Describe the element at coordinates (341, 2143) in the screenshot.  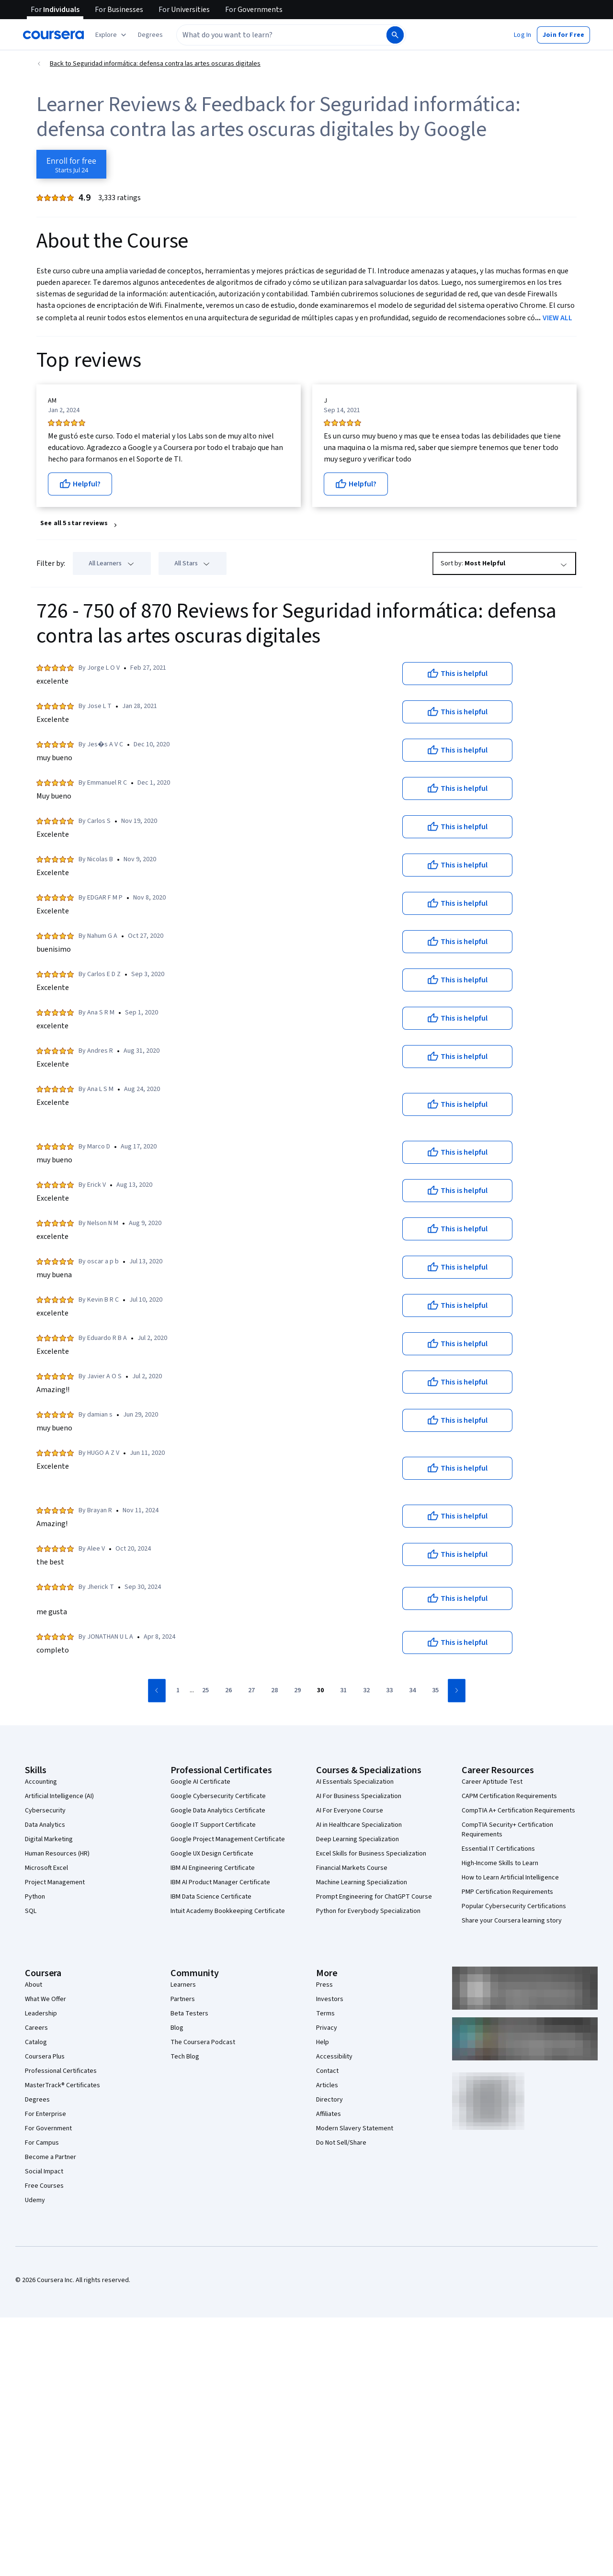
I see `Do Not Sell/Share` at that location.